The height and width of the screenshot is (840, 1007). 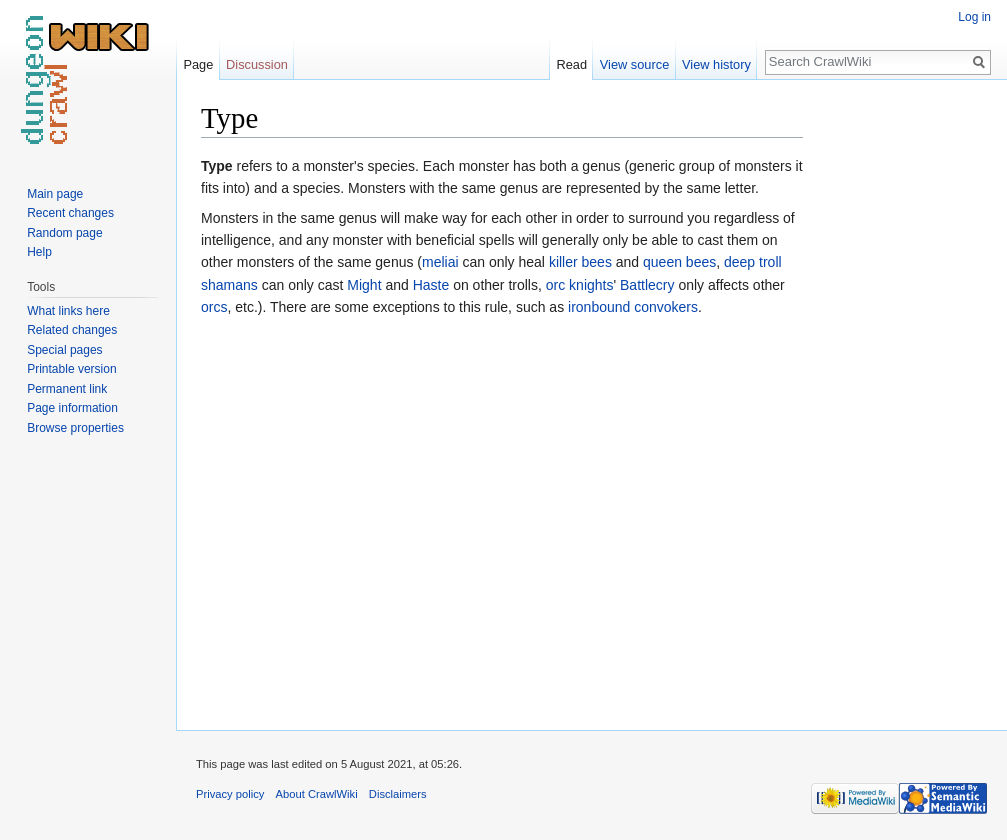 I want to click on Privacy policy, so click(x=230, y=794).